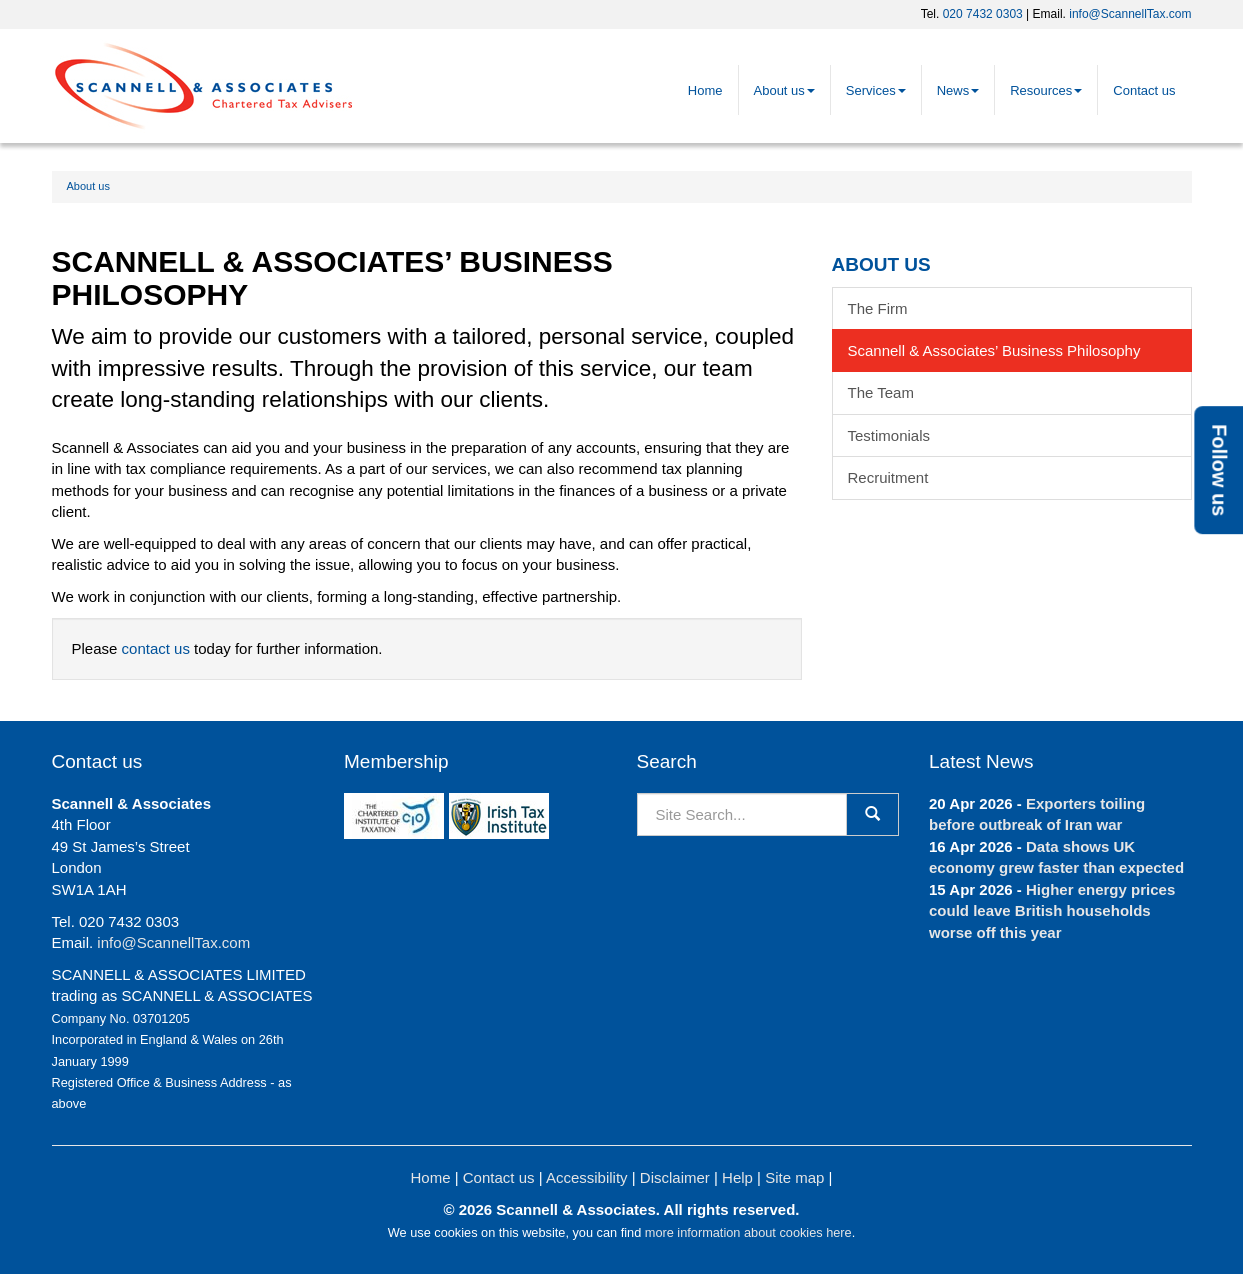  Describe the element at coordinates (1130, 14) in the screenshot. I see `info@ScannellTax.com` at that location.